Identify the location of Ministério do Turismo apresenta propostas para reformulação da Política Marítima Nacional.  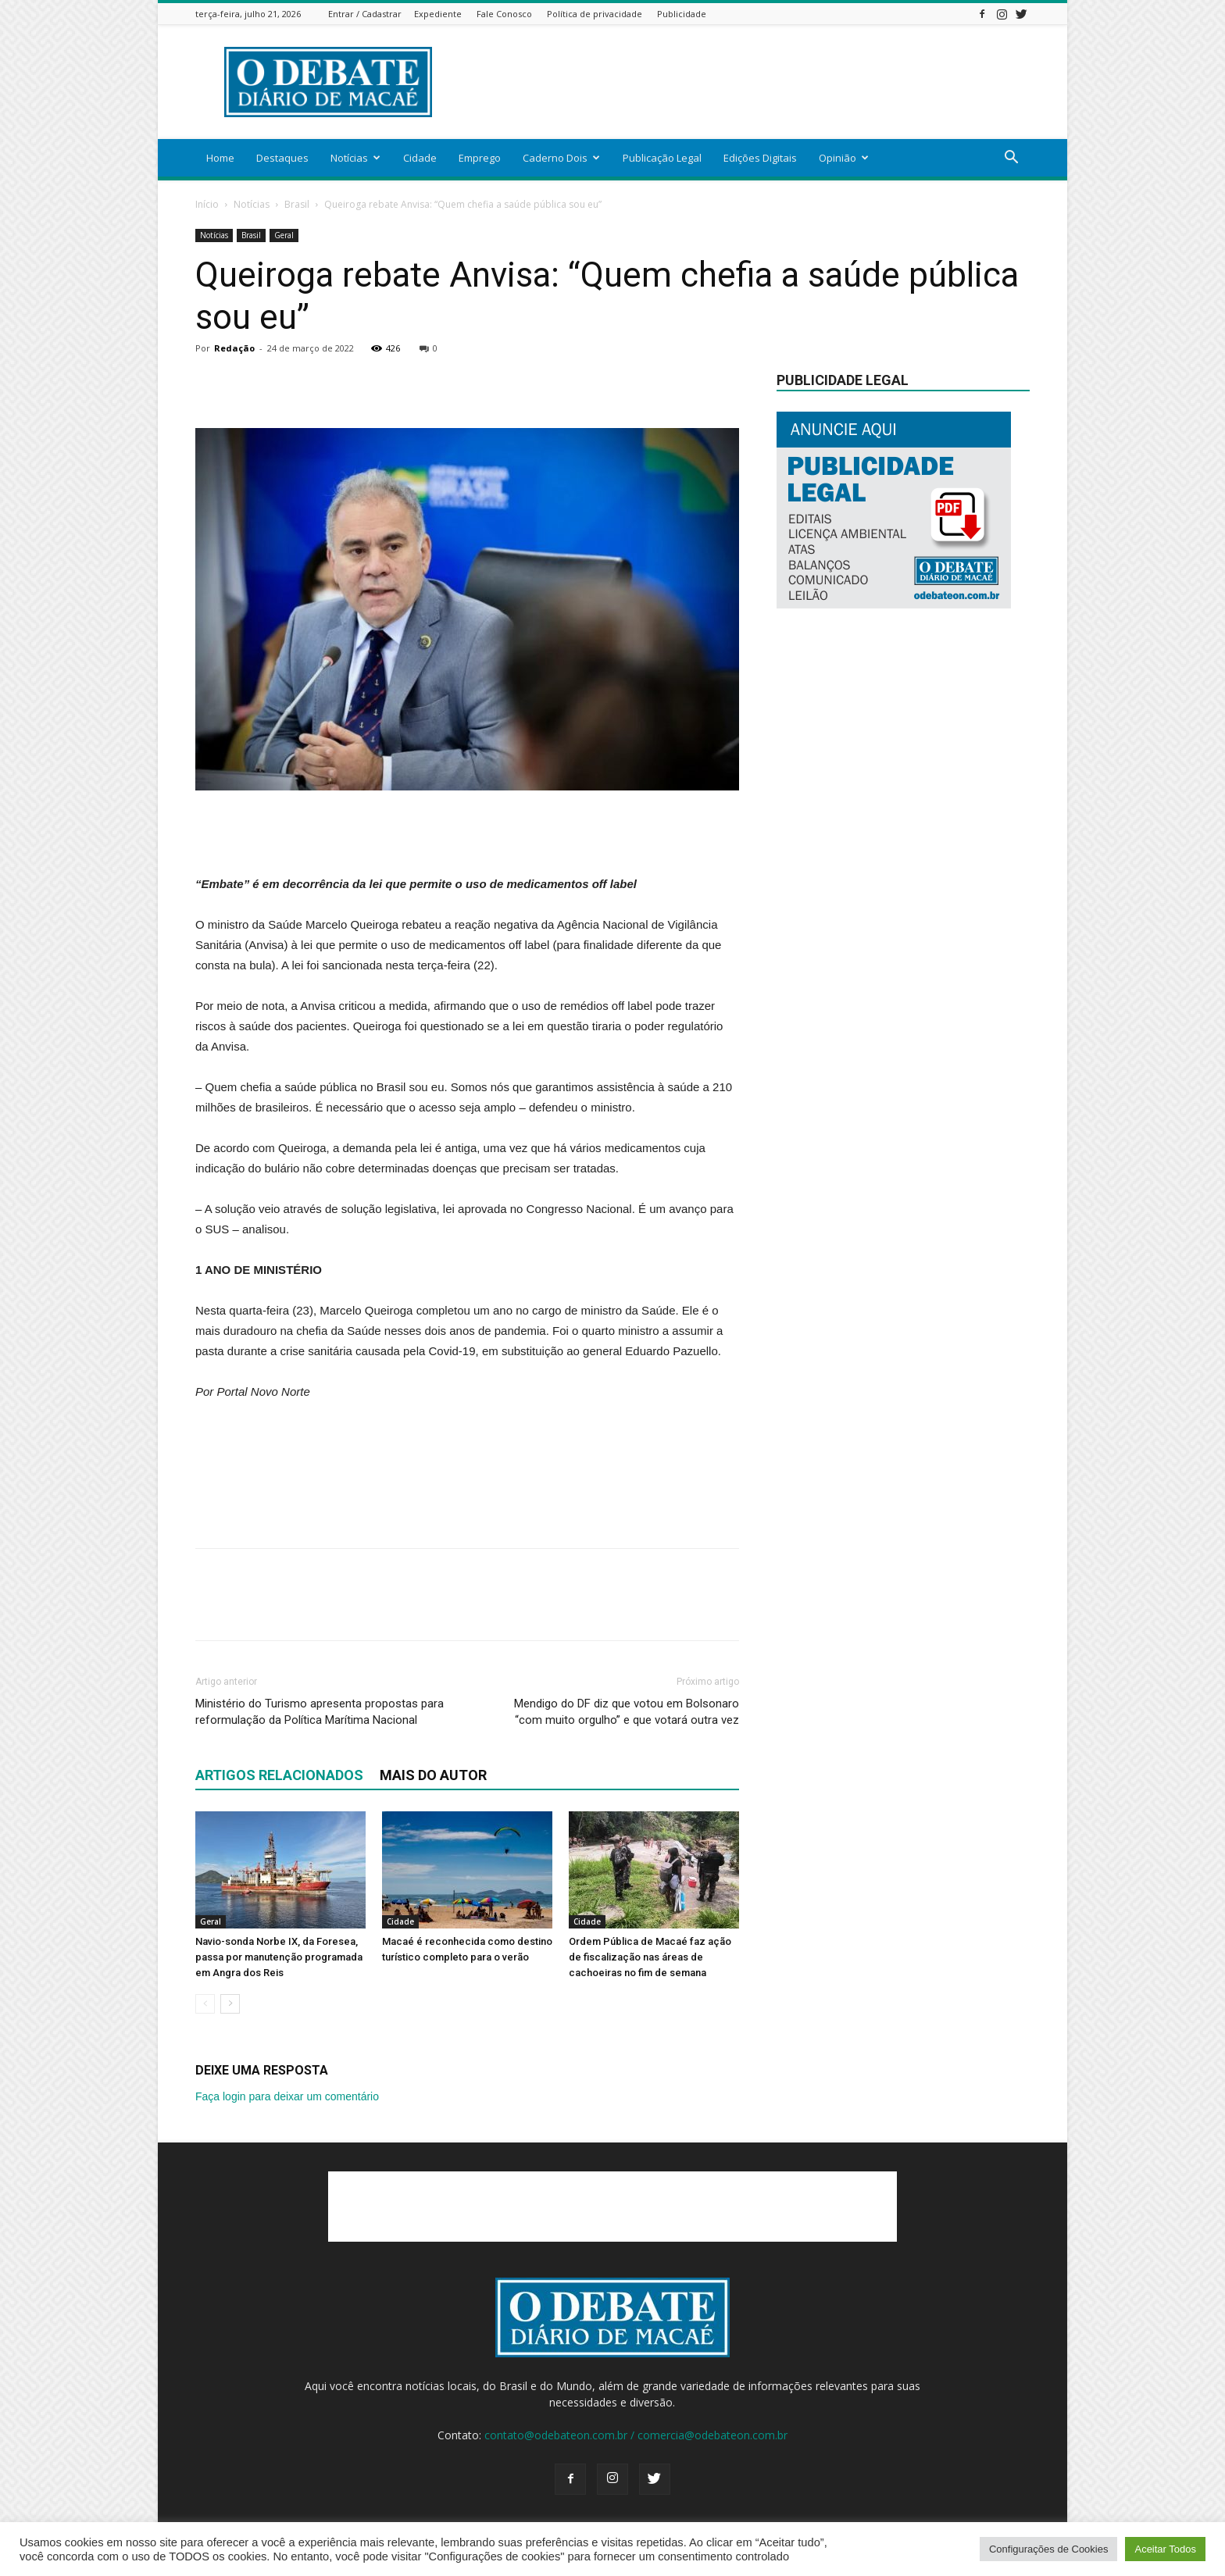
(319, 1712).